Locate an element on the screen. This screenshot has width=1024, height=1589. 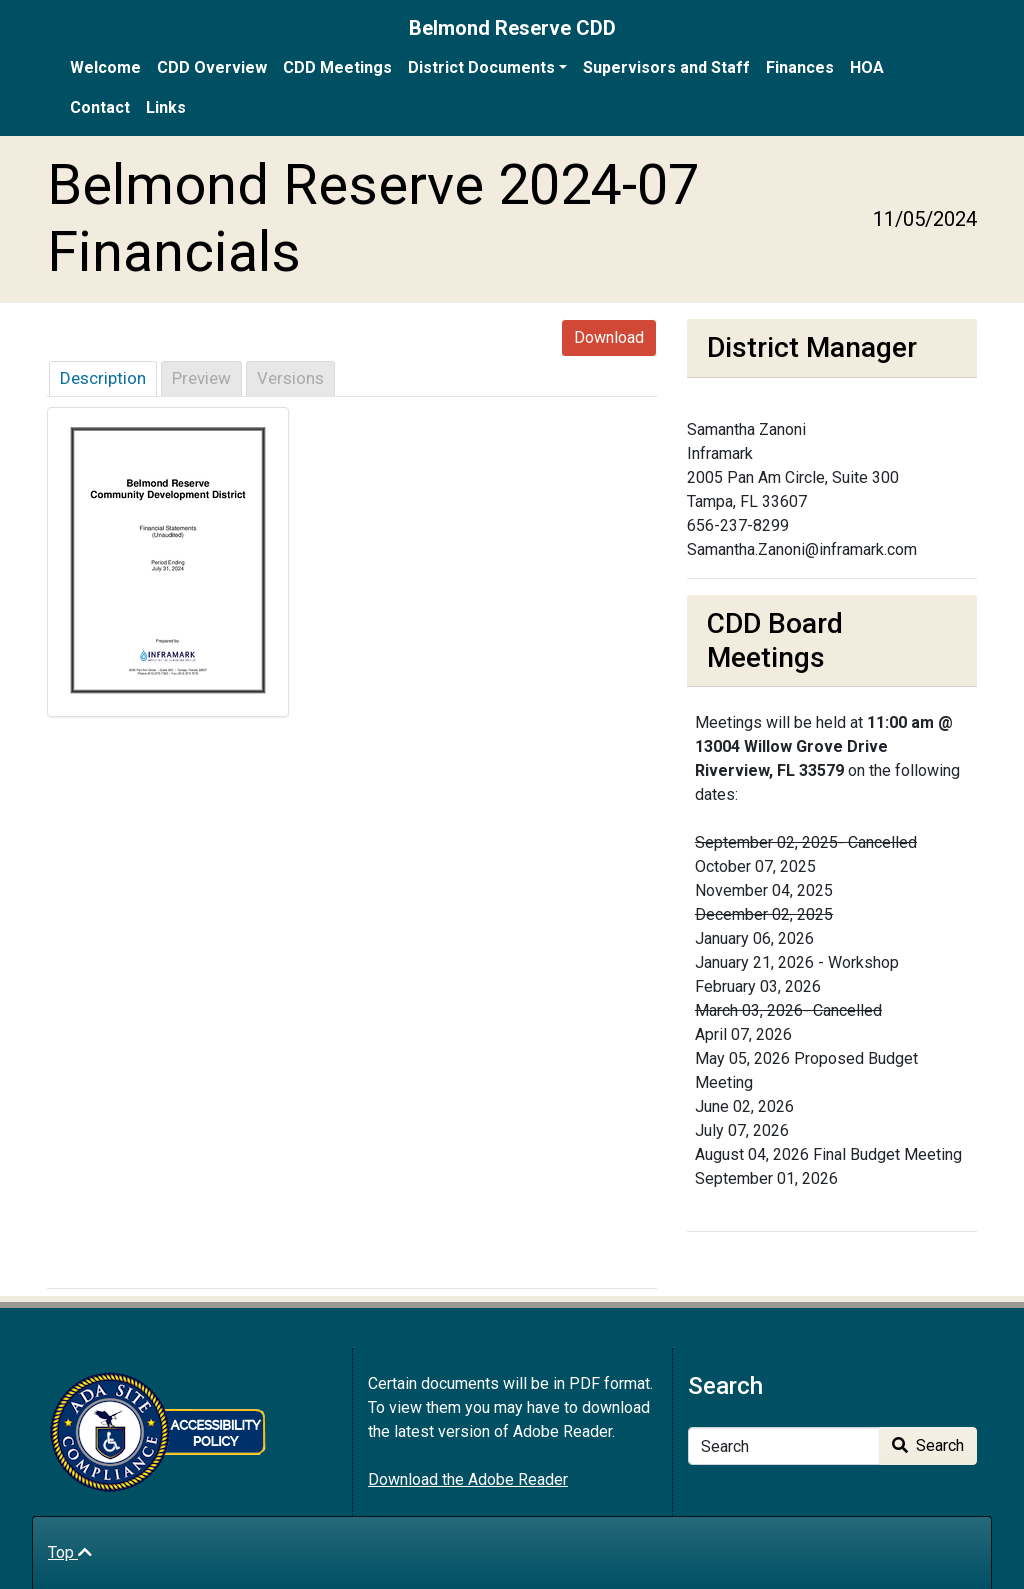
CDD Meetings is located at coordinates (337, 67).